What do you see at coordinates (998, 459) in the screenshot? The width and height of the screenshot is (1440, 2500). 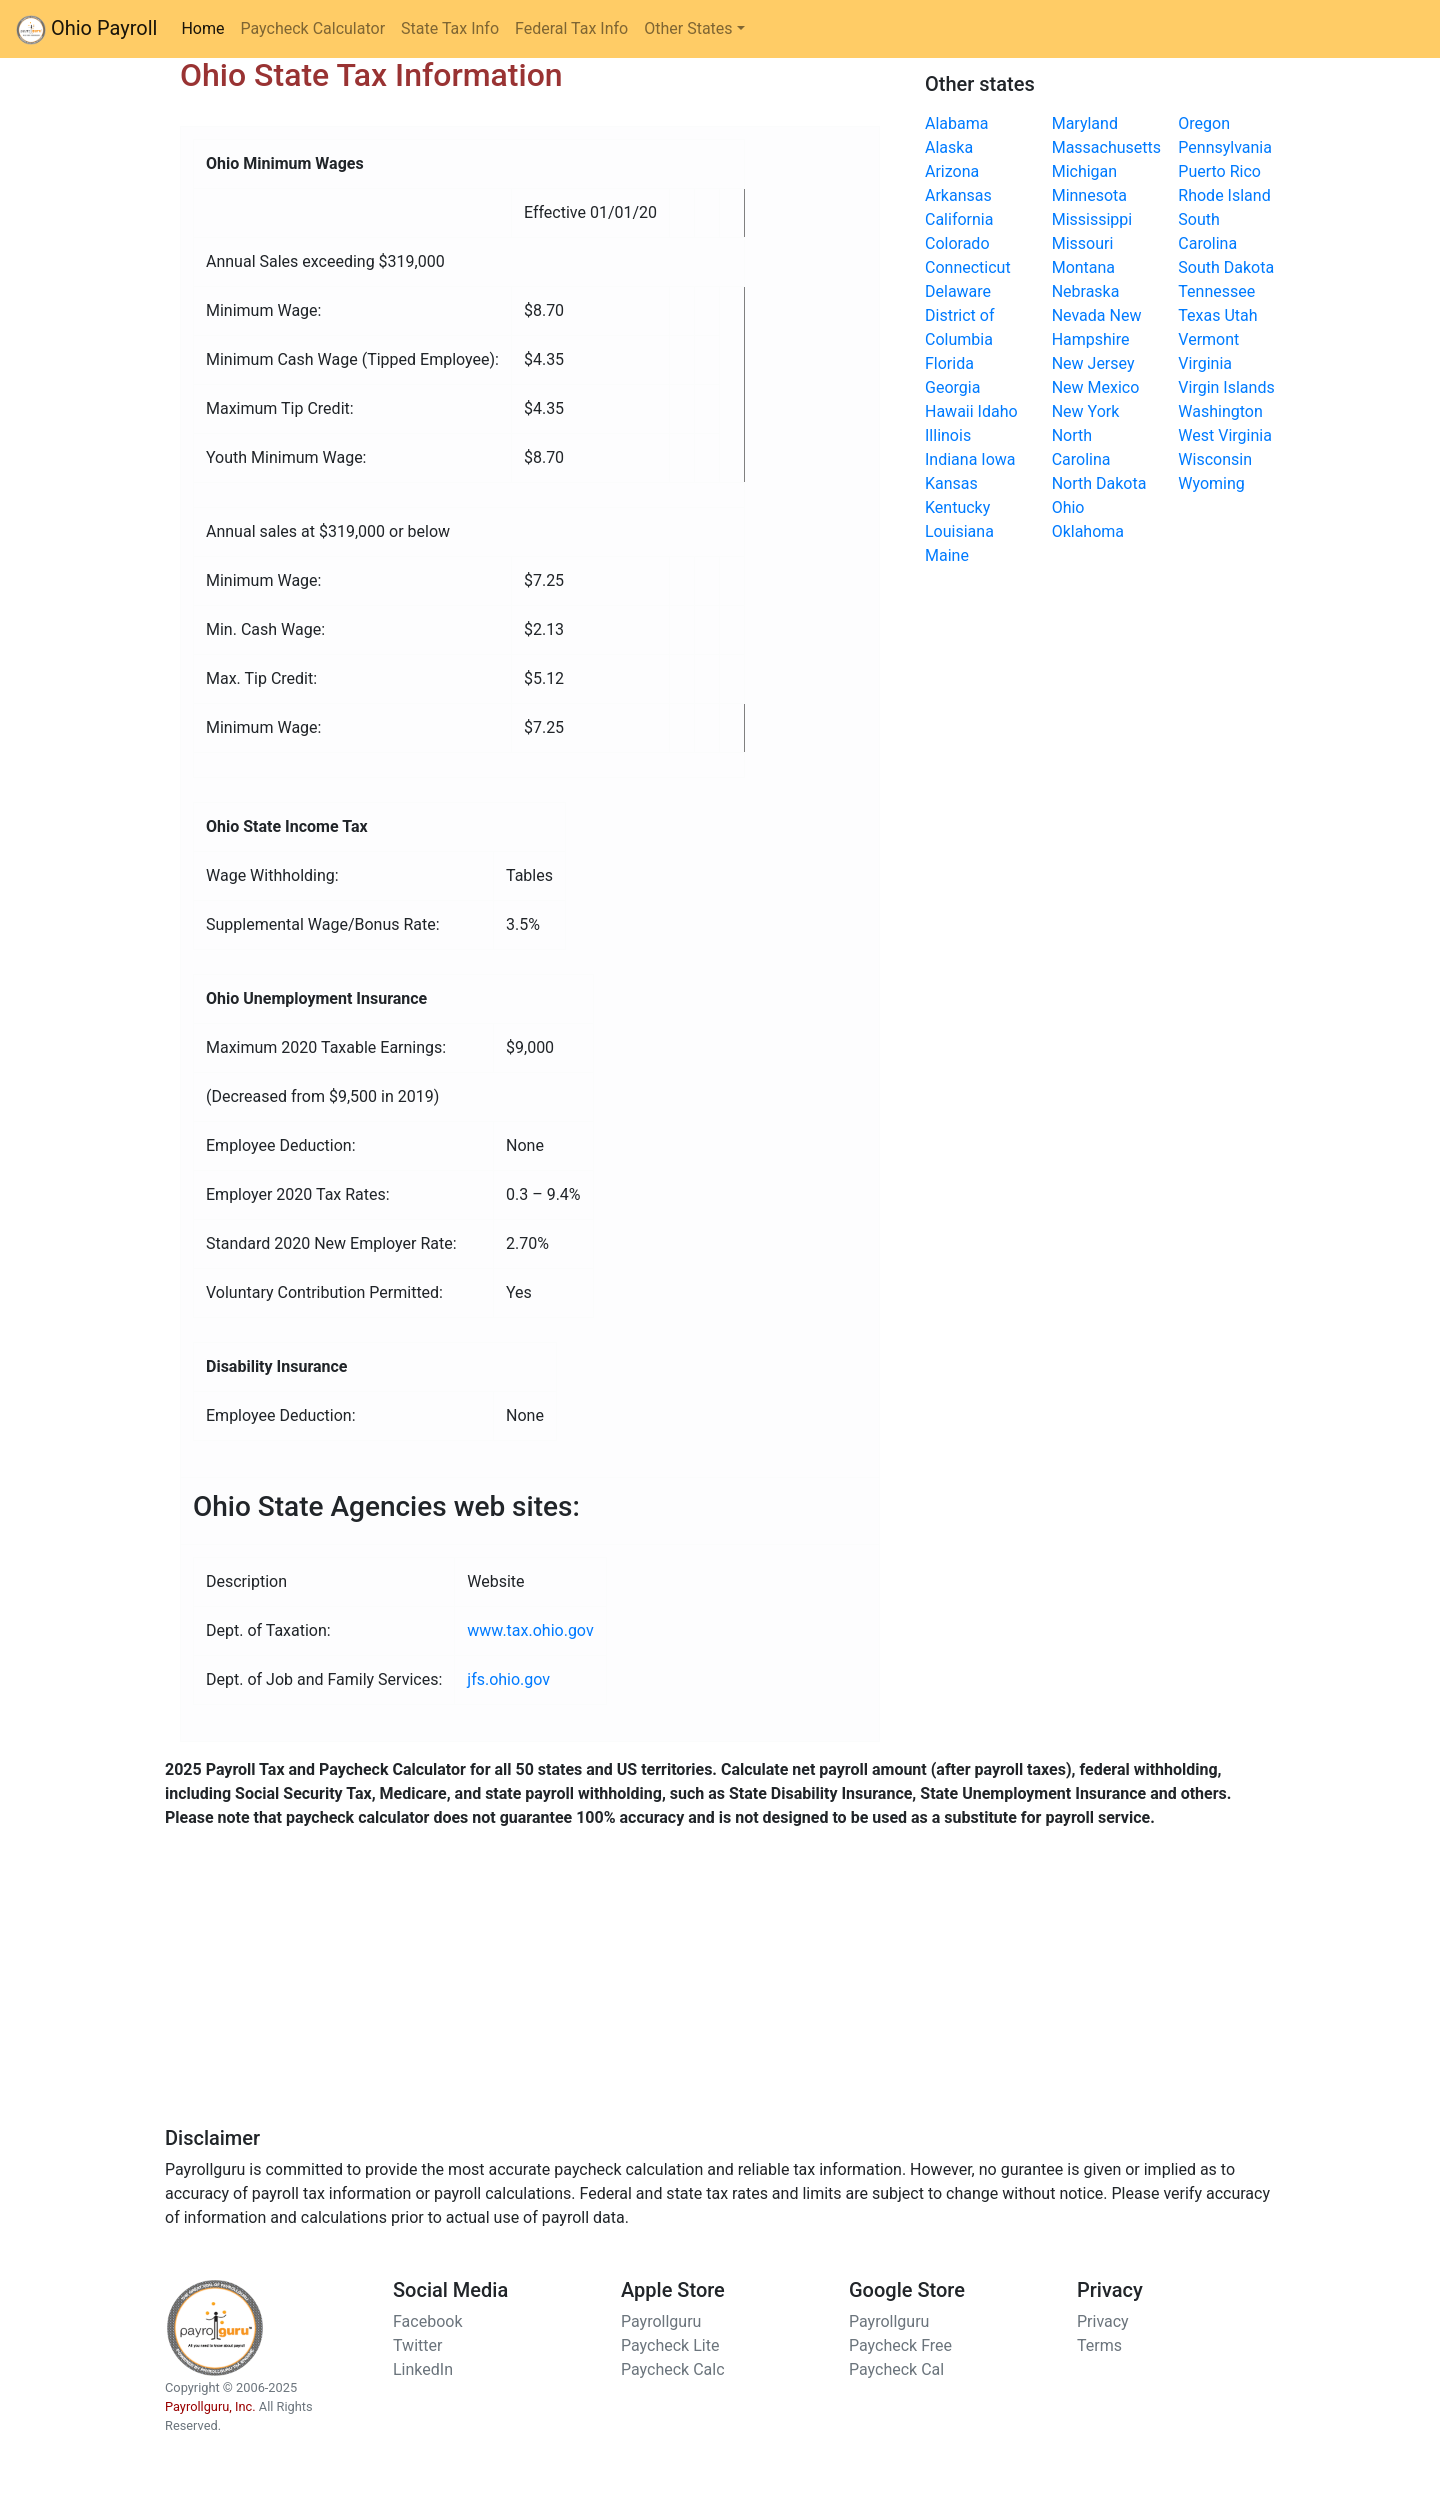 I see `Iowa` at bounding box center [998, 459].